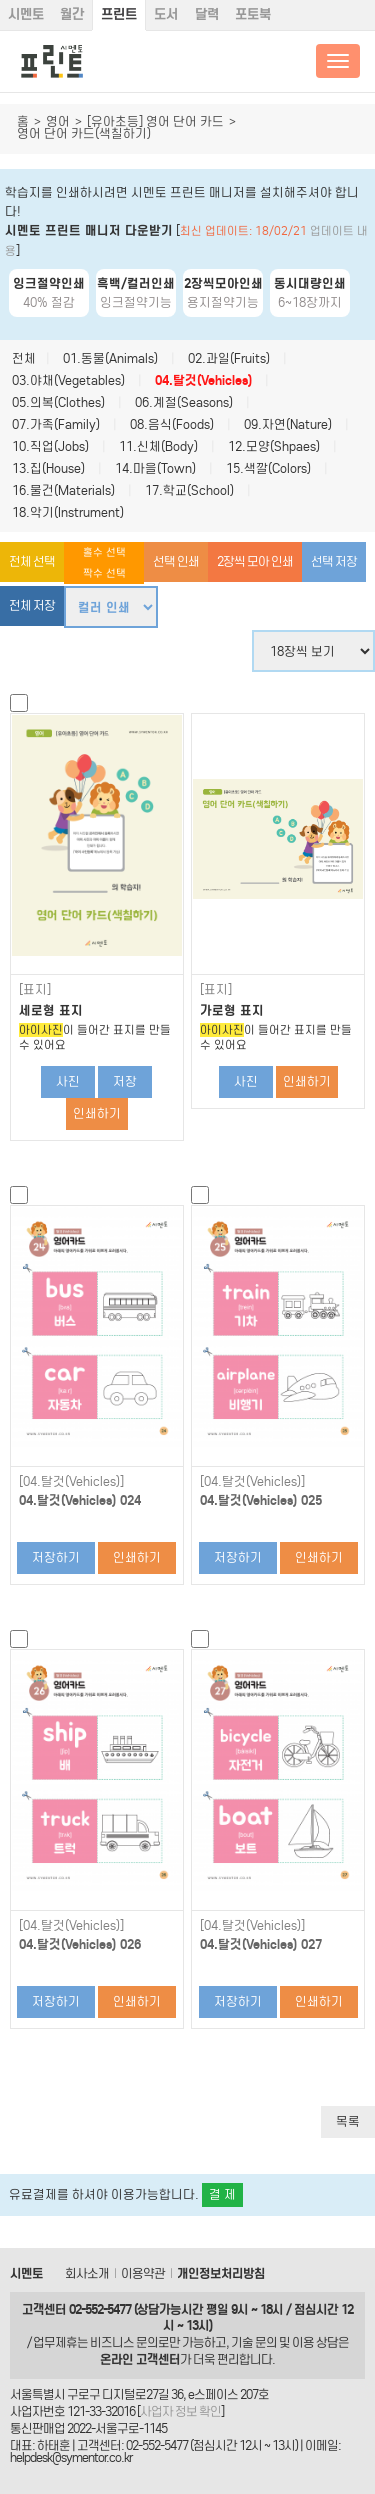  I want to click on 15.색깔(Colors), so click(268, 468).